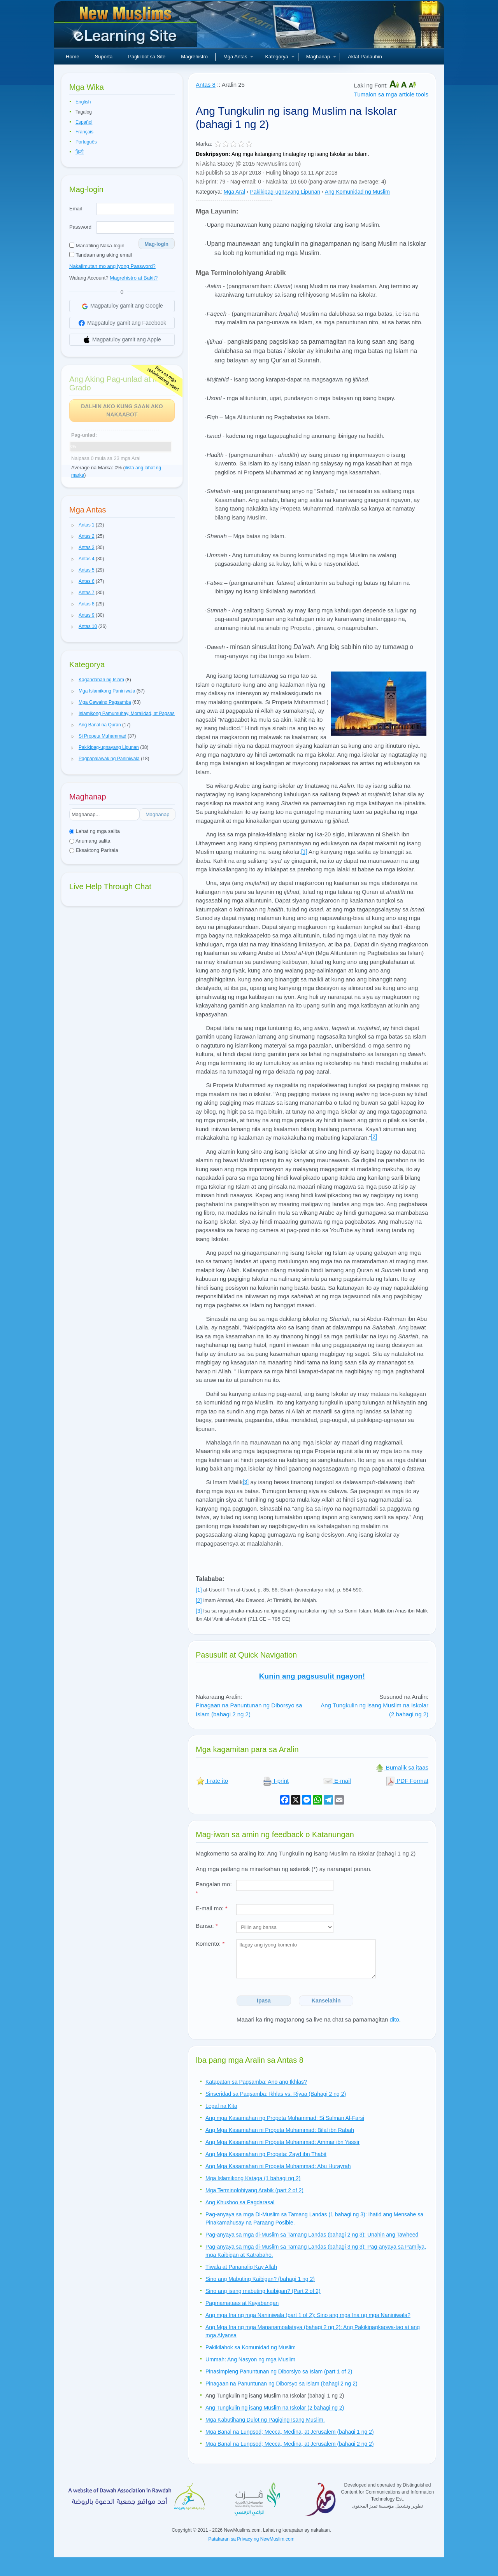  What do you see at coordinates (73, 525) in the screenshot?
I see `[button]` at bounding box center [73, 525].